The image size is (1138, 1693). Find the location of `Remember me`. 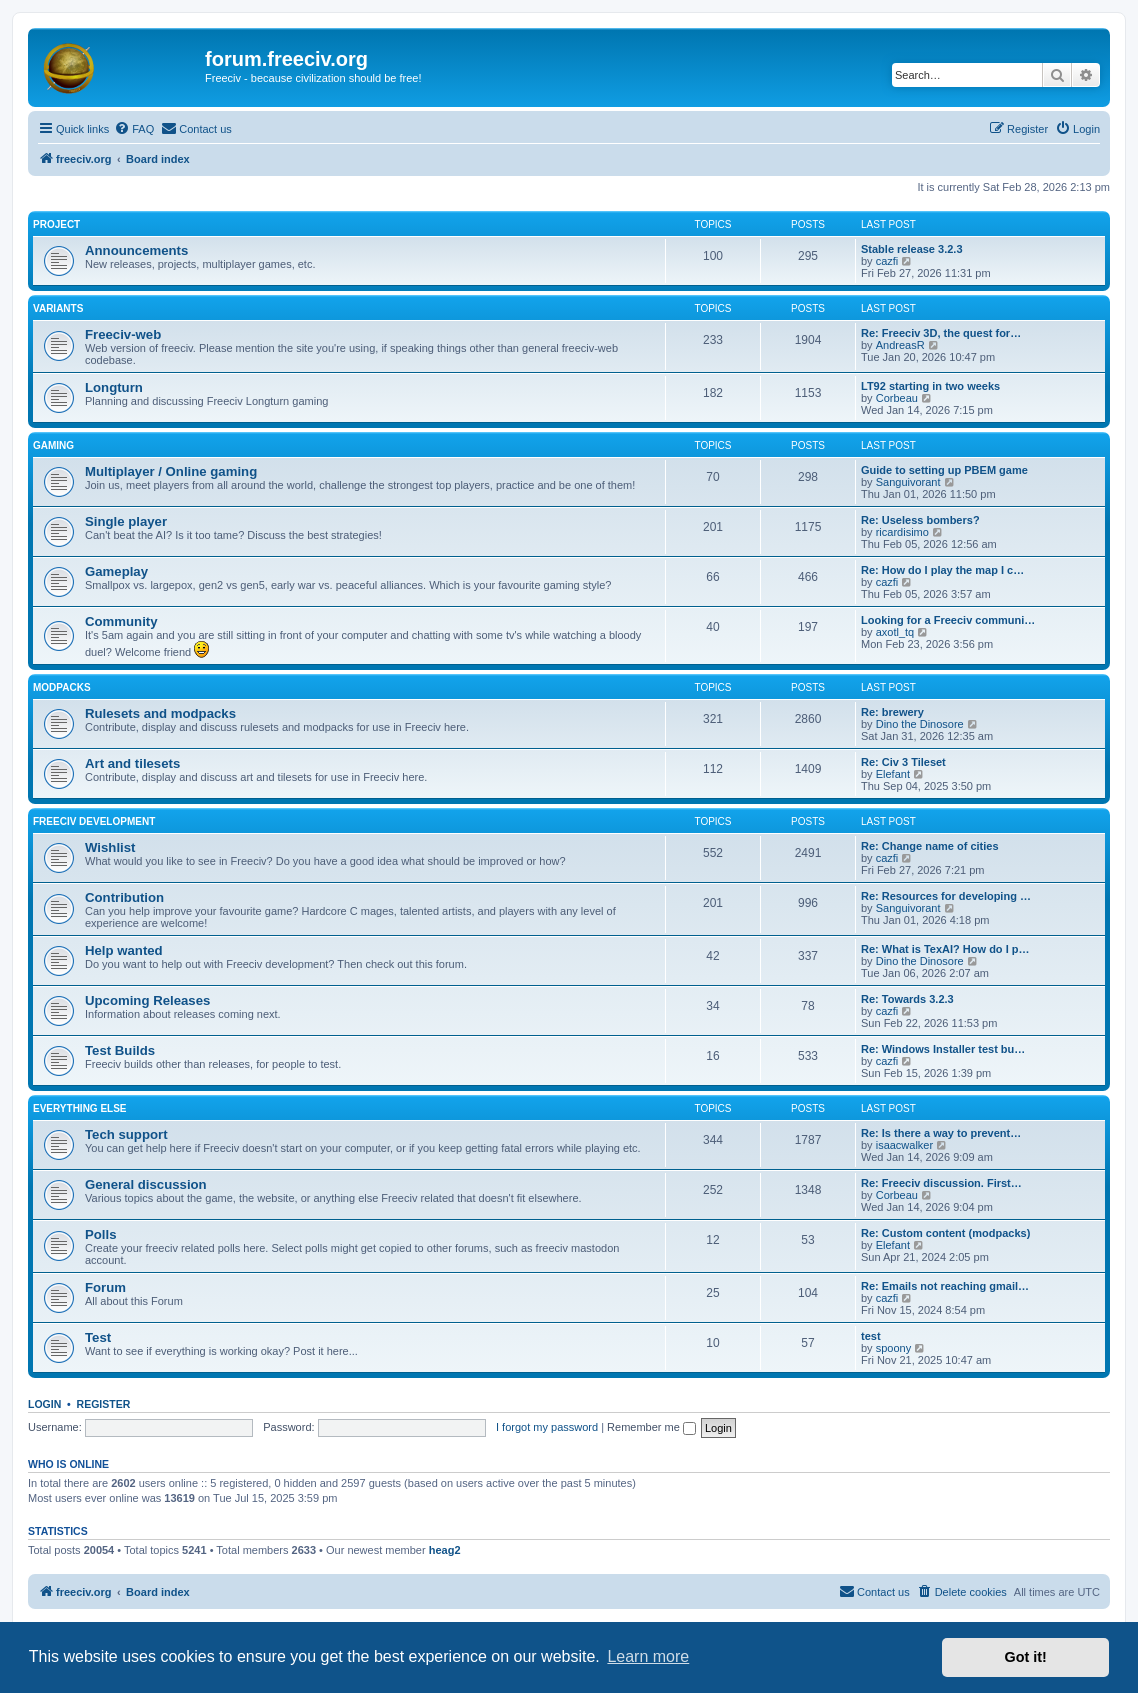

Remember me is located at coordinates (651, 1427).